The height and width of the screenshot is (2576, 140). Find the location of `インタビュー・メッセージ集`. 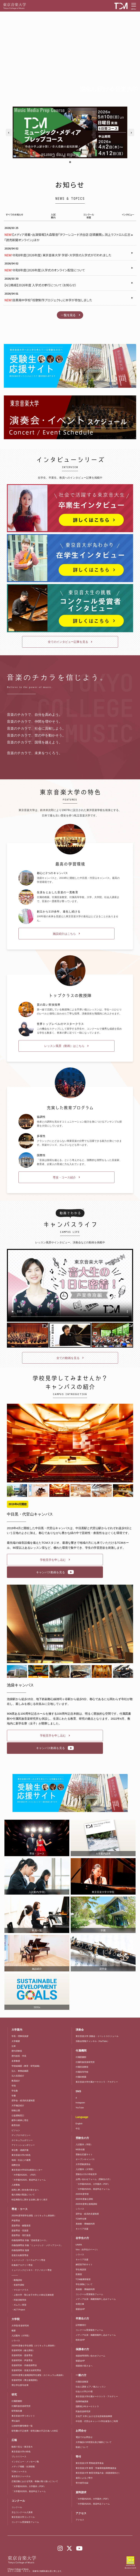

インタビュー・メッセージ集 is located at coordinates (26, 2461).